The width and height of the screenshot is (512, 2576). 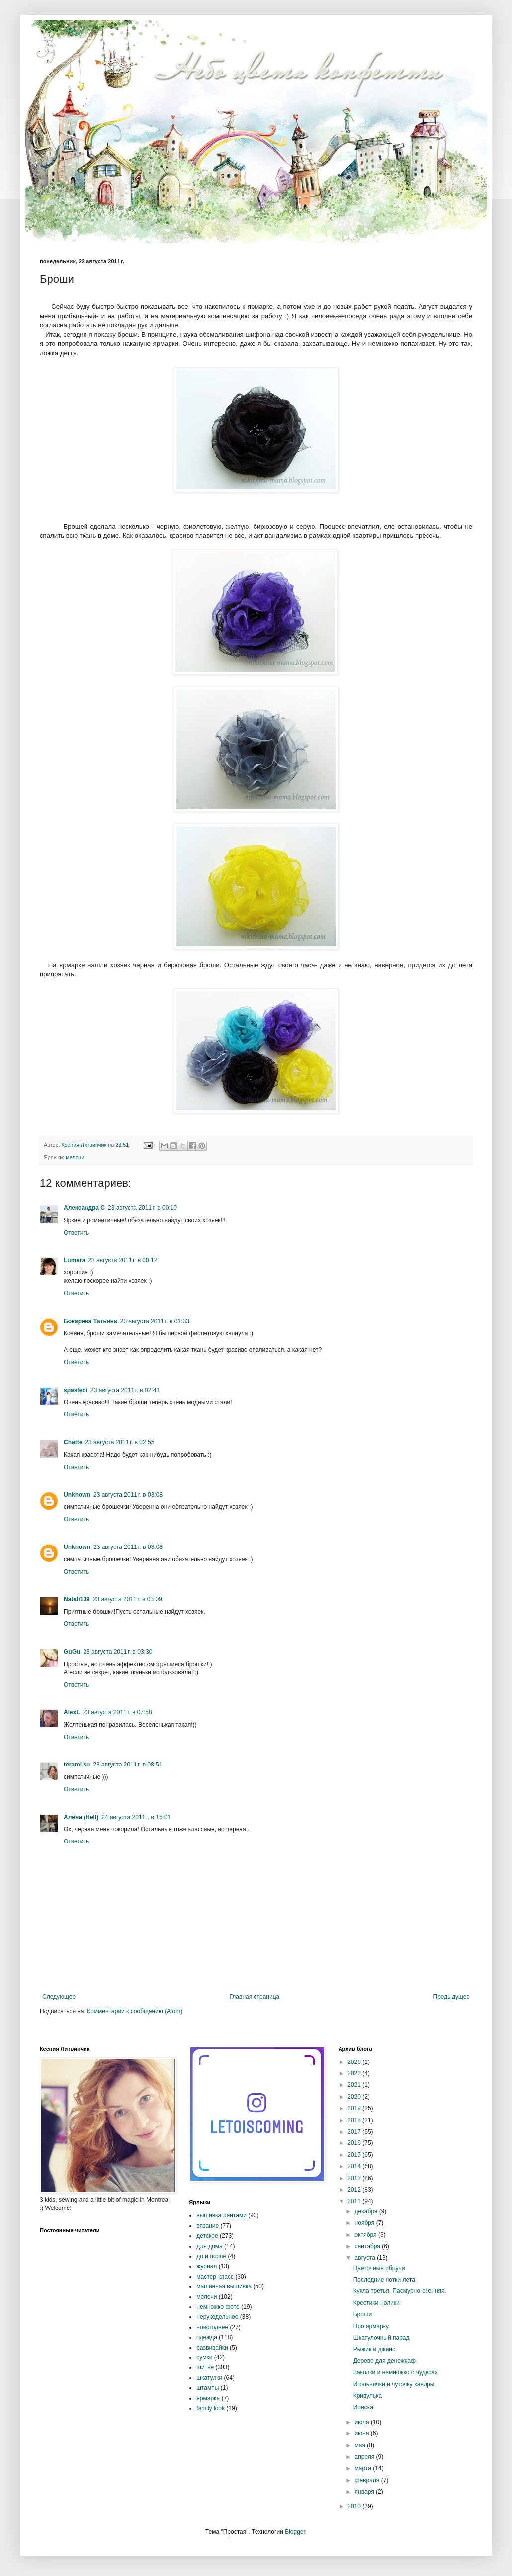 I want to click on 2022, so click(x=354, y=2073).